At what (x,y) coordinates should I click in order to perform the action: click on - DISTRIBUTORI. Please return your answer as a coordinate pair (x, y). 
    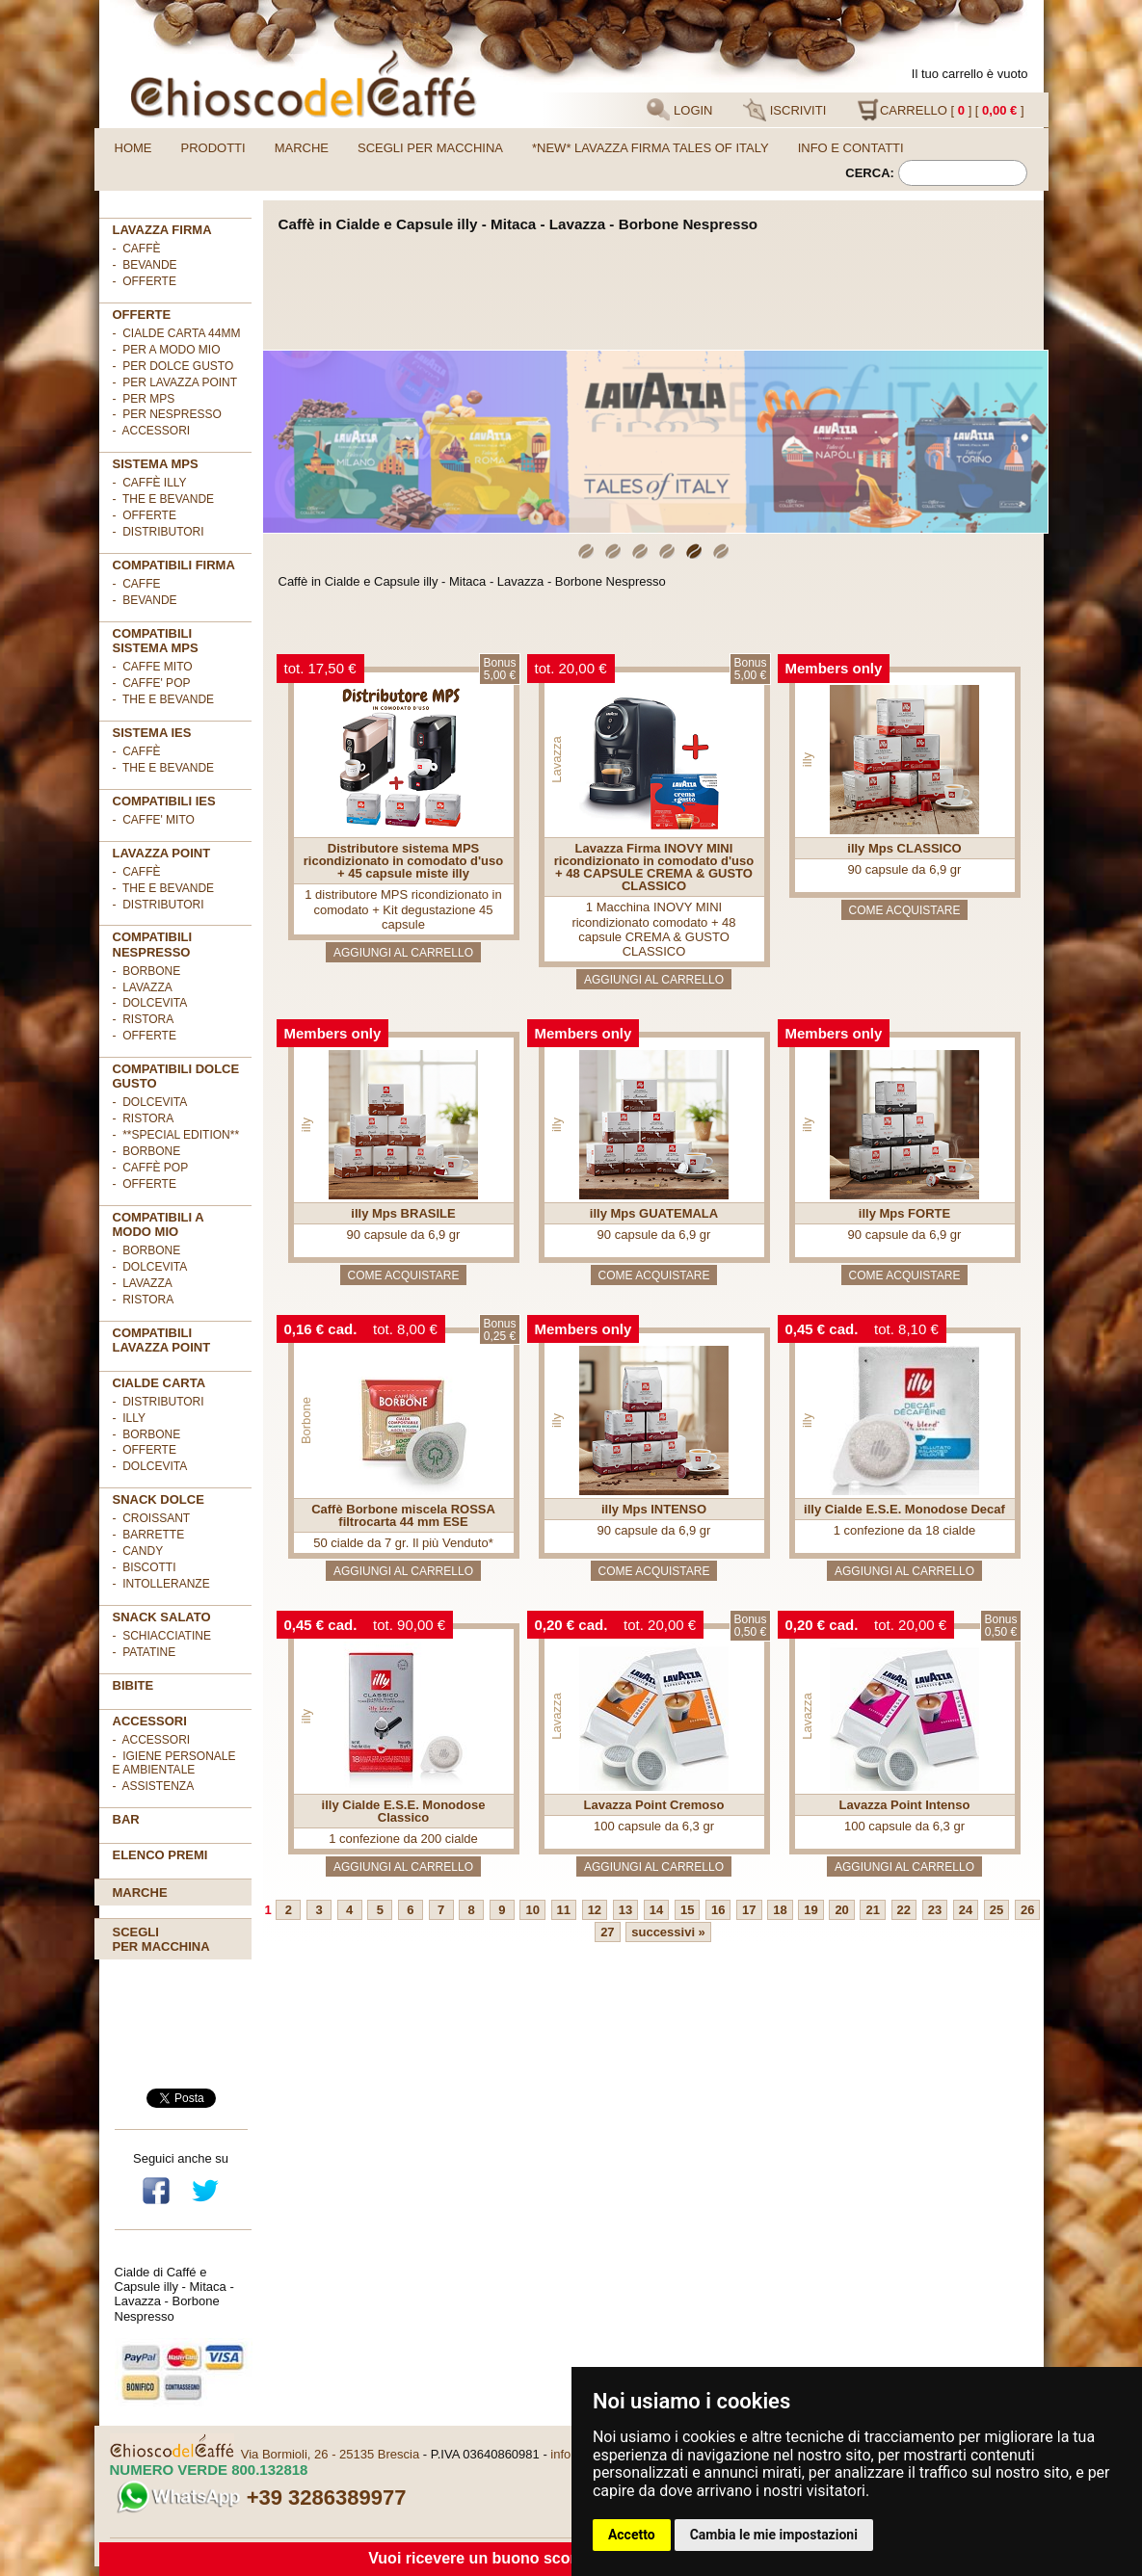
    Looking at the image, I should click on (158, 1401).